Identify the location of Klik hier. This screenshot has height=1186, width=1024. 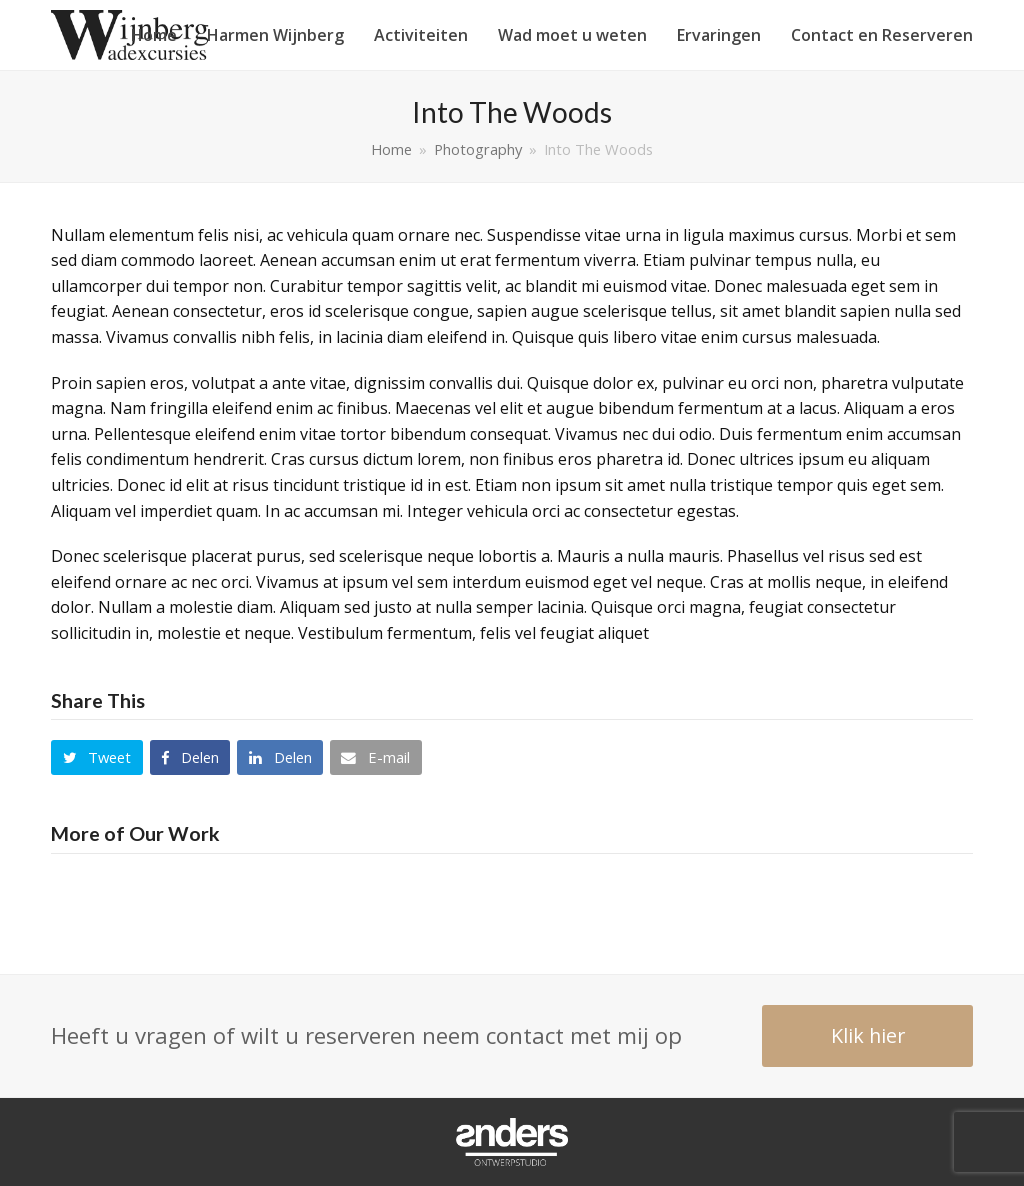
(868, 1035).